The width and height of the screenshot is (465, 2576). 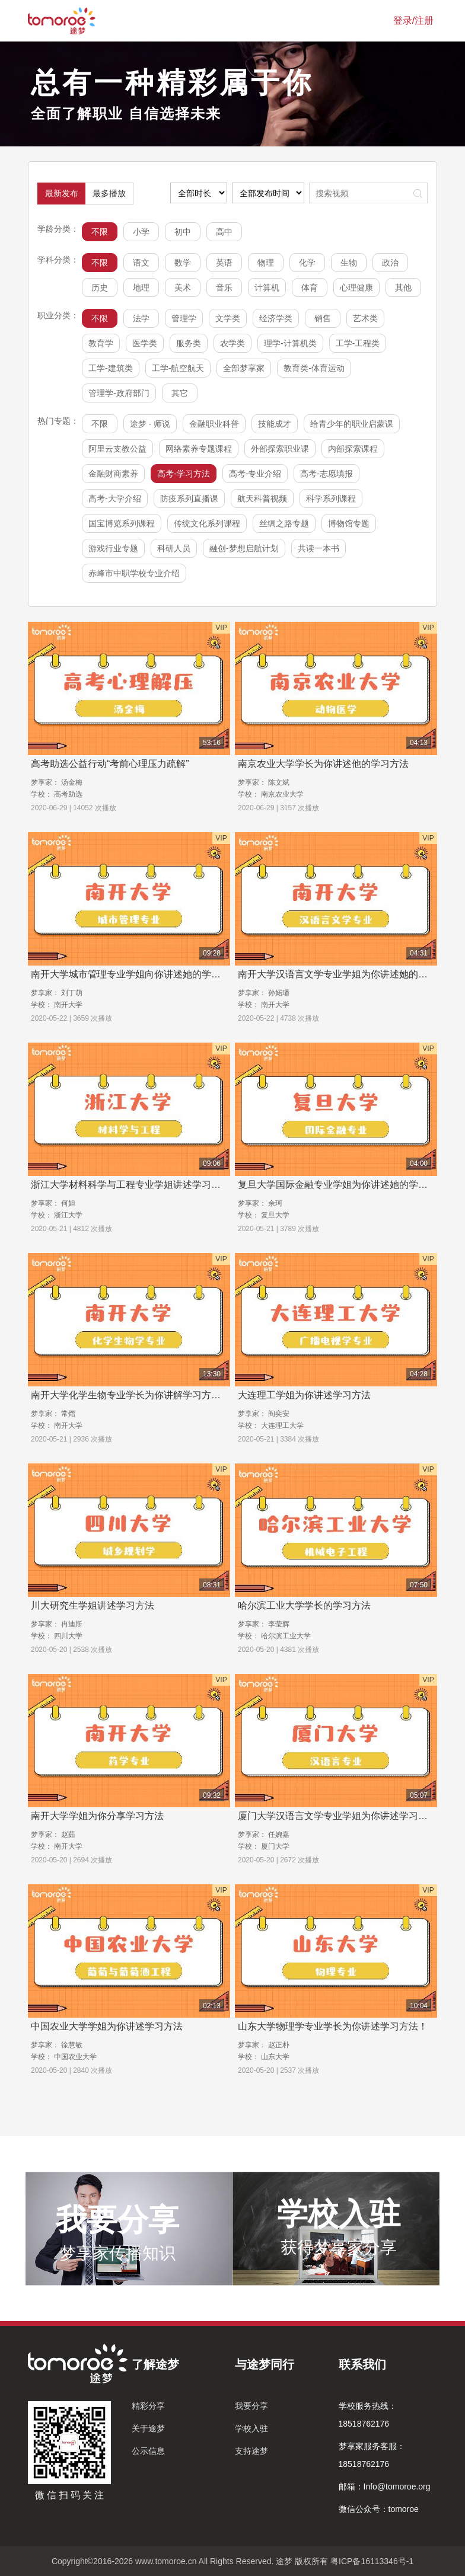 What do you see at coordinates (333, 2026) in the screenshot?
I see `山东大学物理学专业学长为你讲述学习方法！` at bounding box center [333, 2026].